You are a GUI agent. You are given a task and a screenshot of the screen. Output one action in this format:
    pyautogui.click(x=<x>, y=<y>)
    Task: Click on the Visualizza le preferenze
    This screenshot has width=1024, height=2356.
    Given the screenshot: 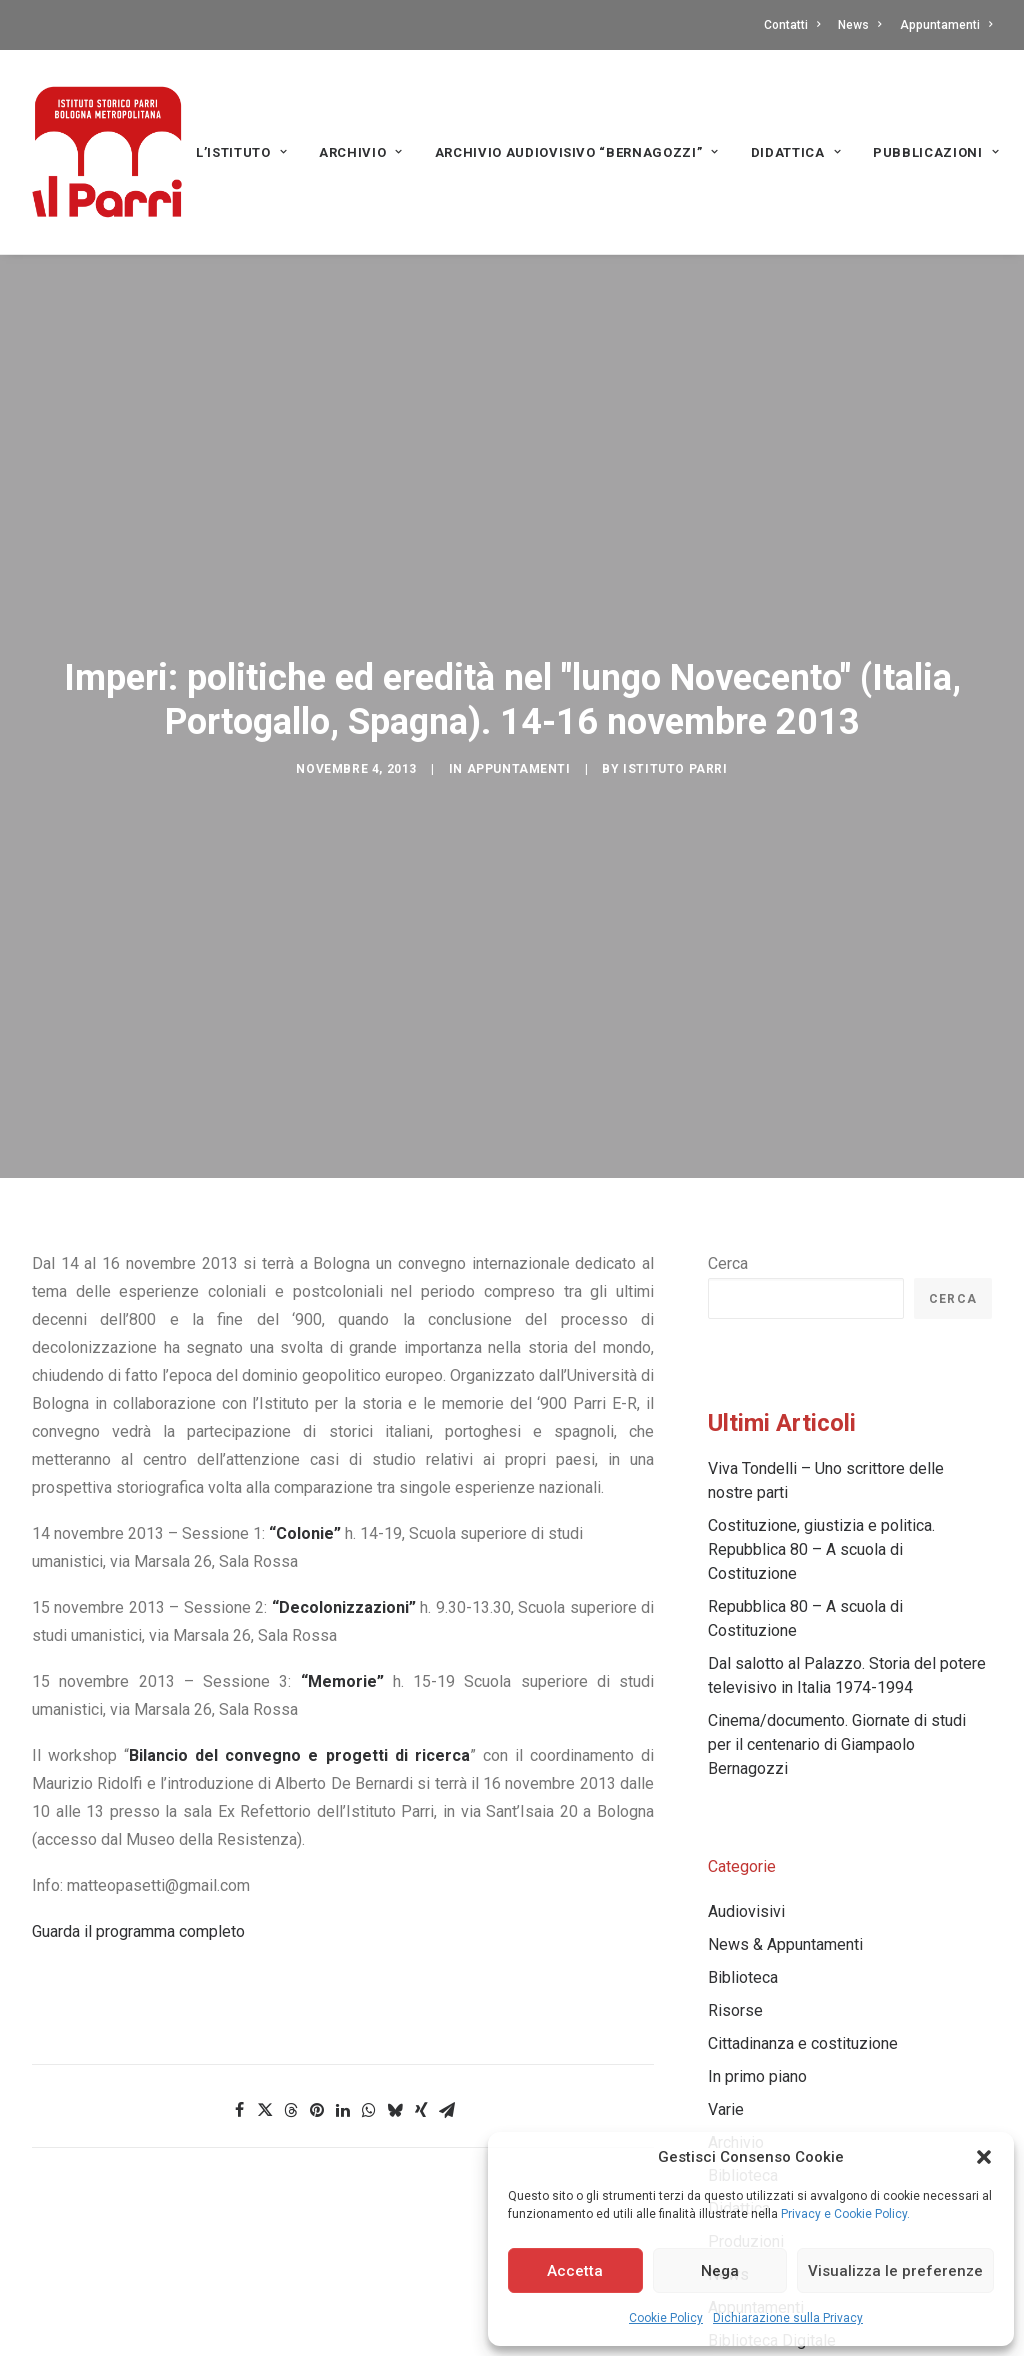 What is the action you would take?
    pyautogui.click(x=895, y=2271)
    